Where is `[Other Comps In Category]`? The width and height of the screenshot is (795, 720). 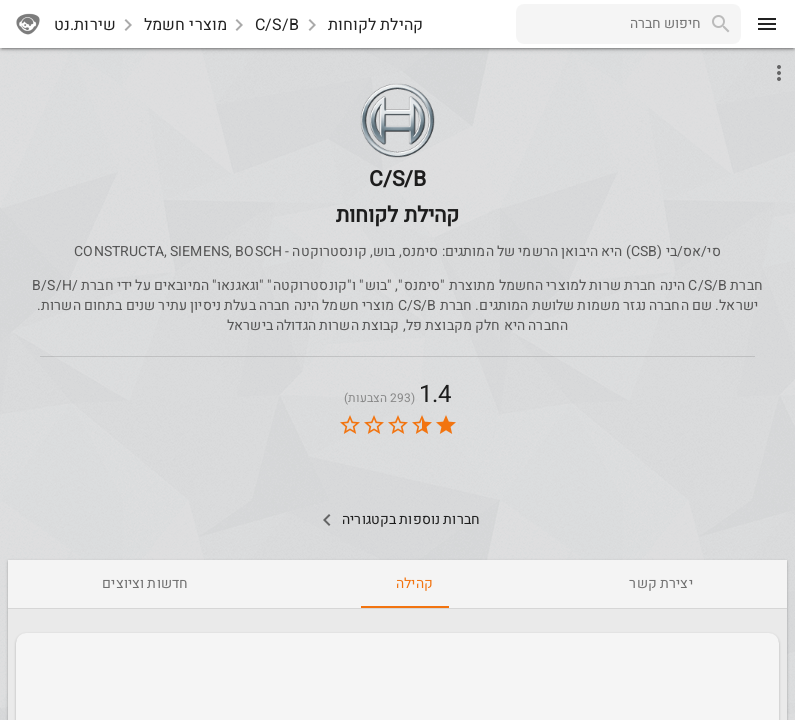 [Other Comps In Category] is located at coordinates (397, 520).